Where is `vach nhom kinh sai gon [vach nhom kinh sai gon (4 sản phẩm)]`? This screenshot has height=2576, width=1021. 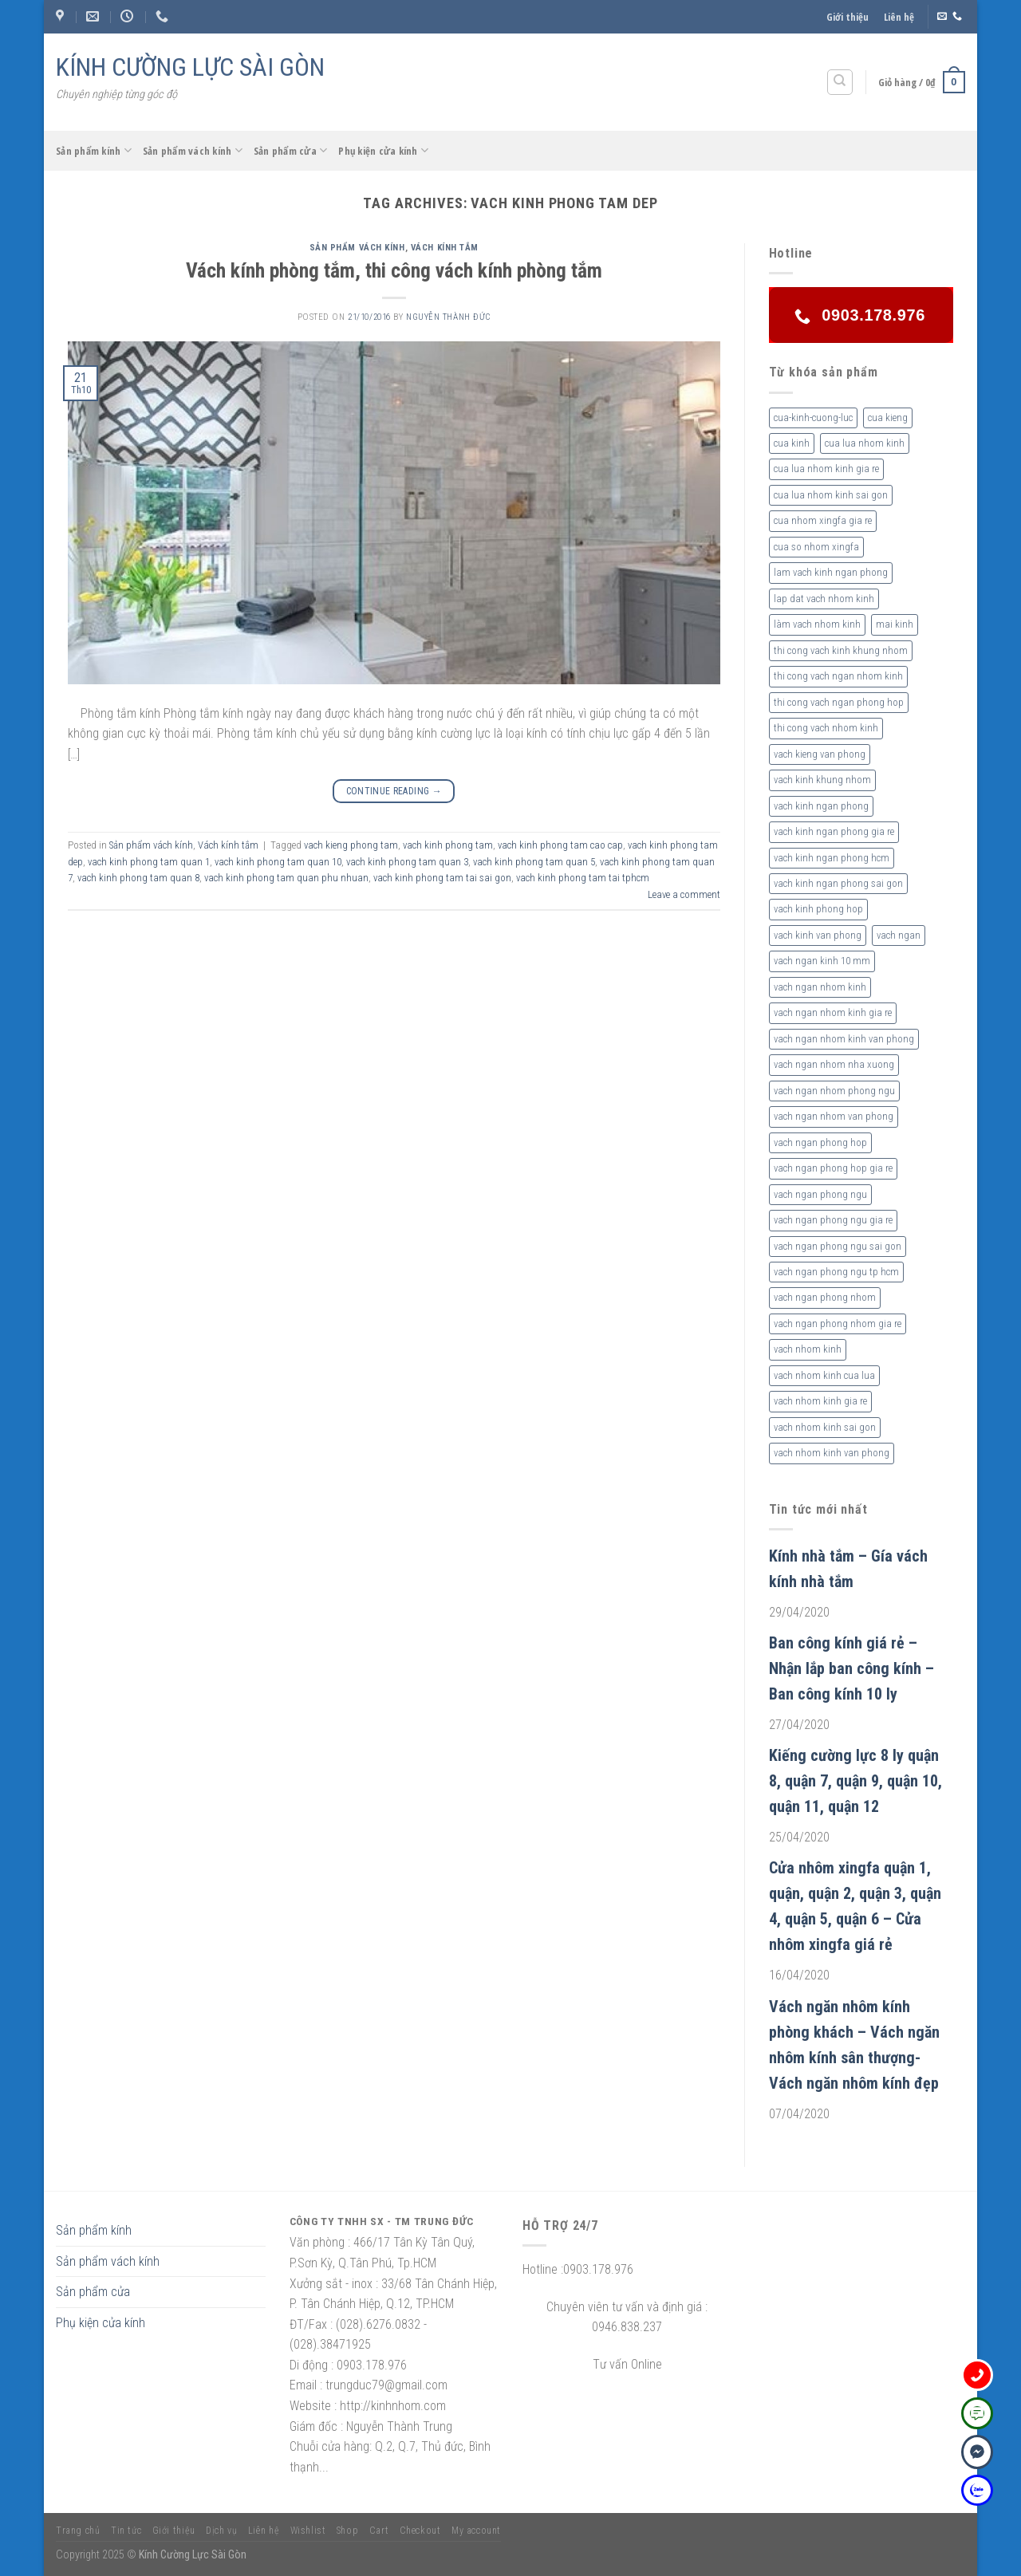
vach nhom kinh sai gon [vach nhom kinh sai gon (4 sản phẩm)] is located at coordinates (825, 1427).